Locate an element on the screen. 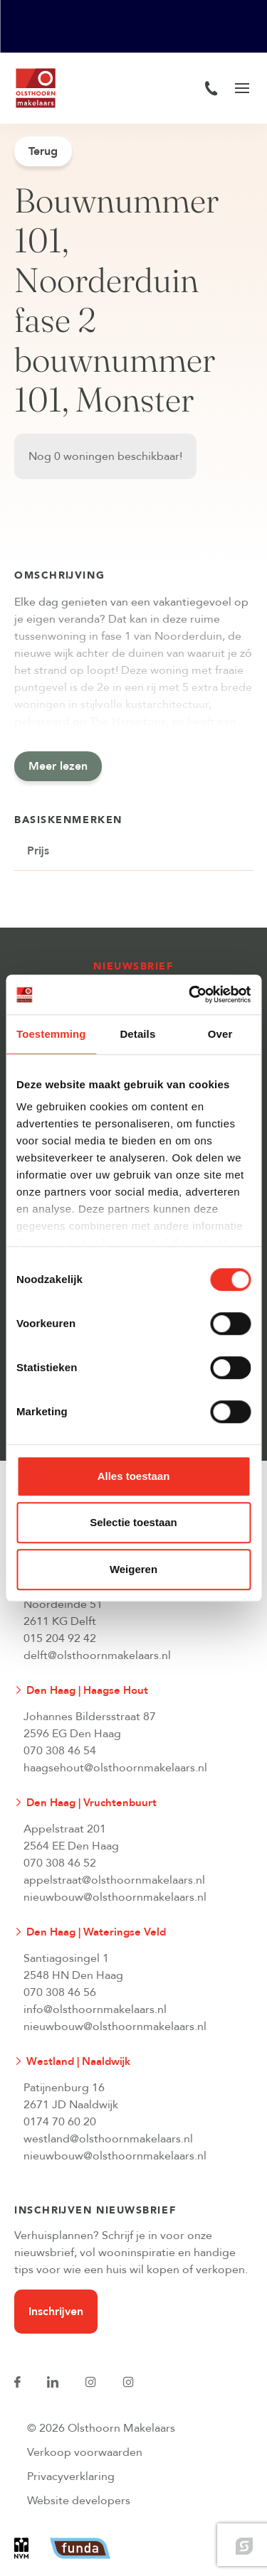  Toestemming [tab] is located at coordinates (51, 1034).